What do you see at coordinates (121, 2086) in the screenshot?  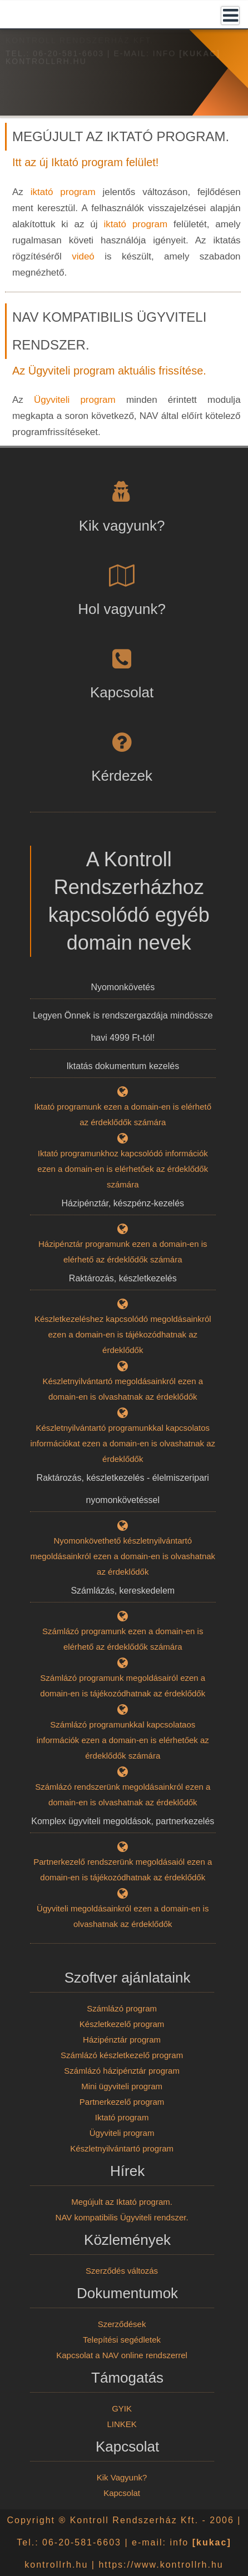 I see `Mini ügyviteli program` at bounding box center [121, 2086].